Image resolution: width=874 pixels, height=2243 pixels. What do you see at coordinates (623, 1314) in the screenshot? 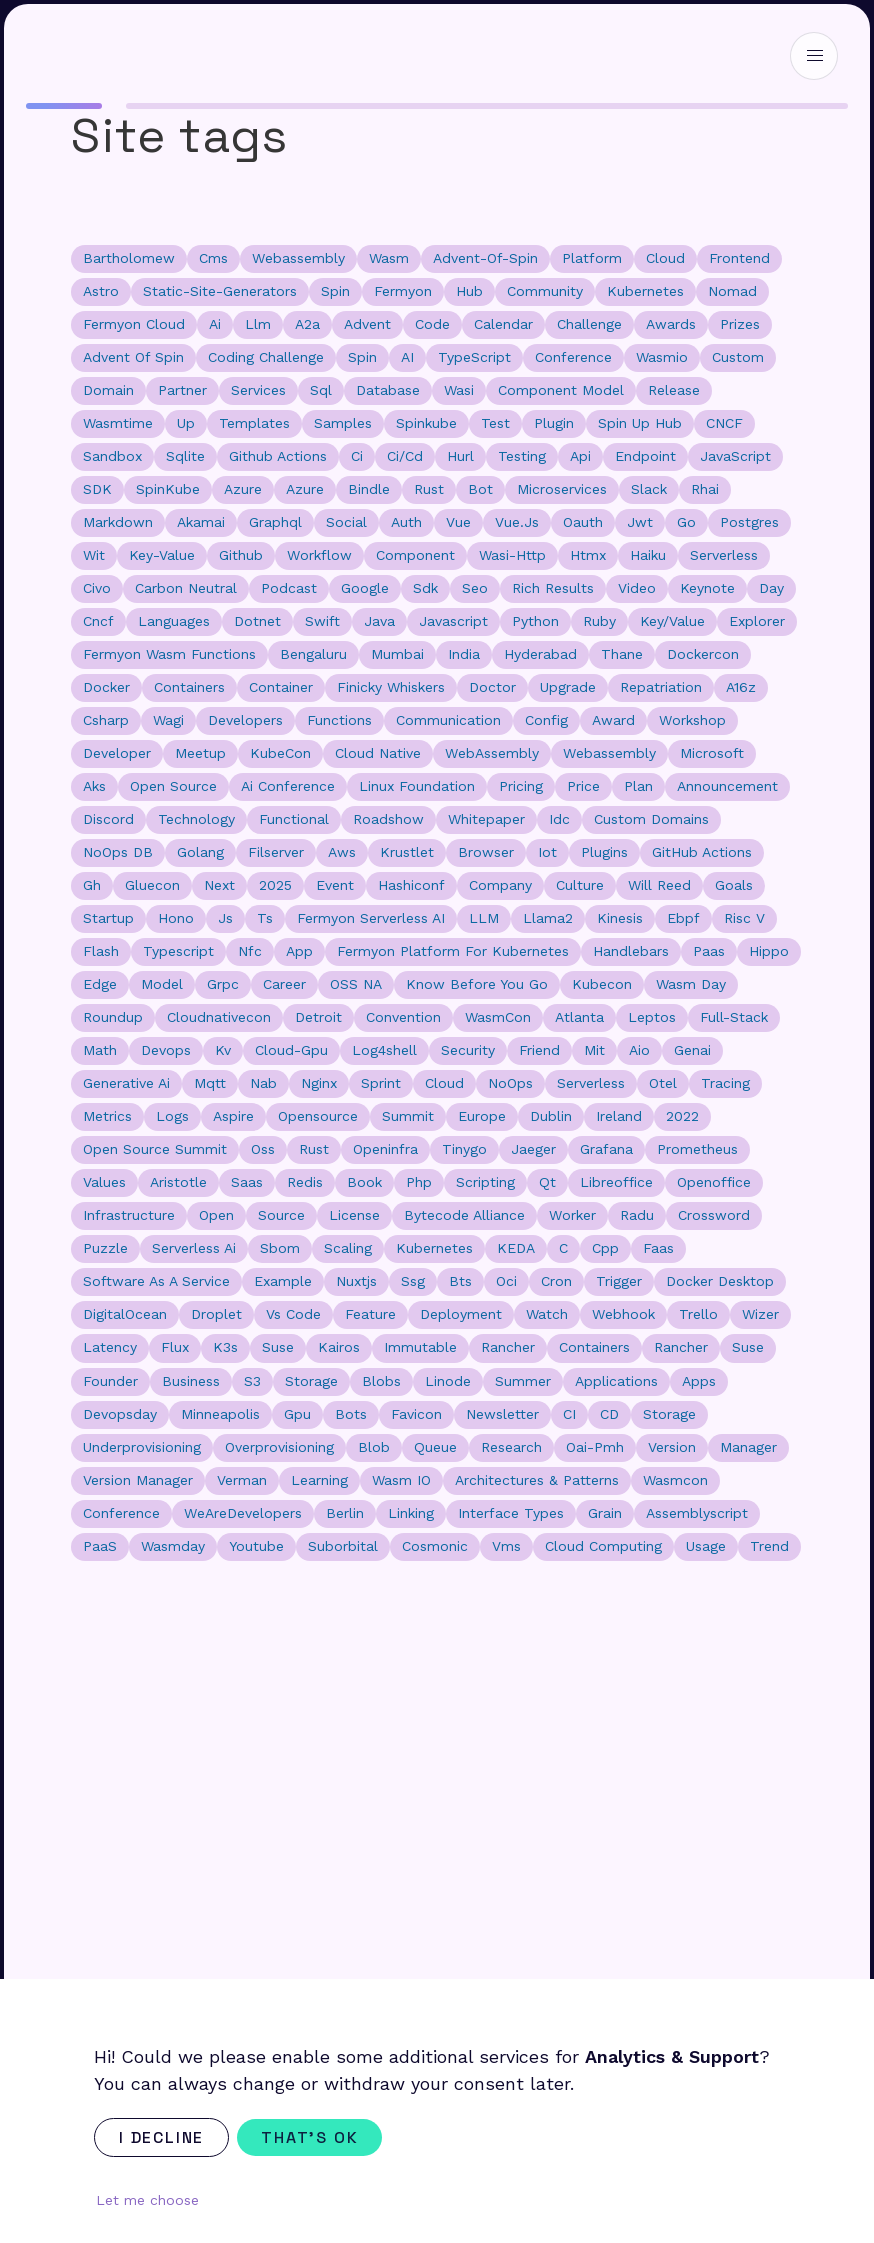
I see `webhook` at bounding box center [623, 1314].